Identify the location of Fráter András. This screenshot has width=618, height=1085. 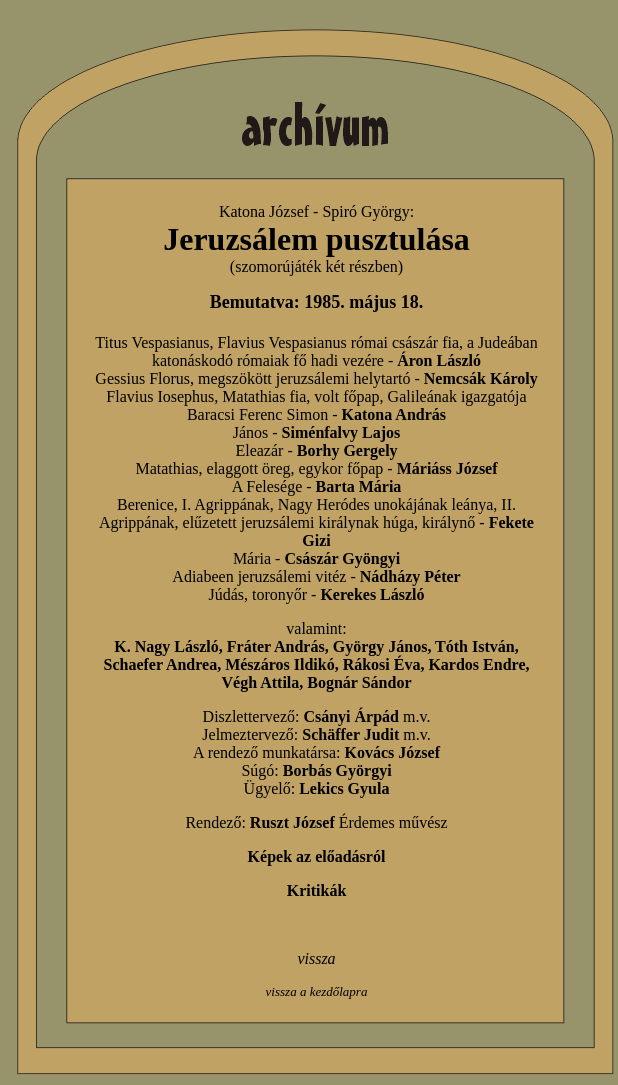
(276, 646).